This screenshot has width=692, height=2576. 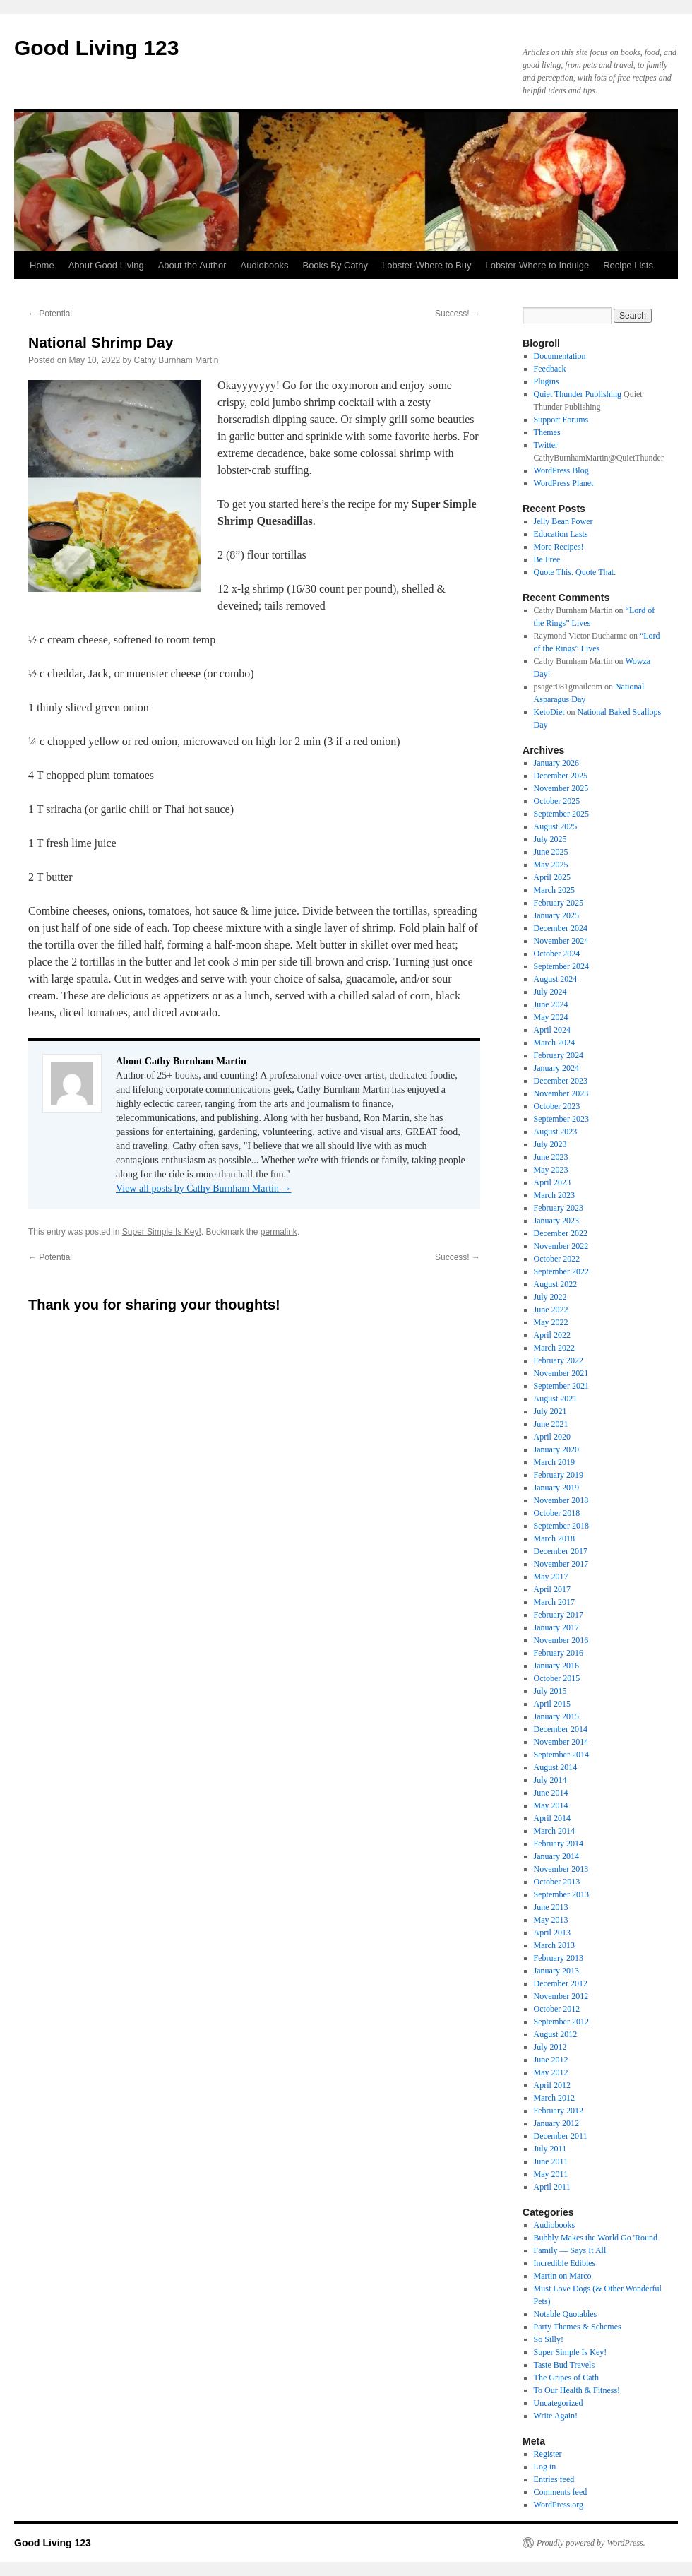 I want to click on June 2021, so click(x=551, y=1424).